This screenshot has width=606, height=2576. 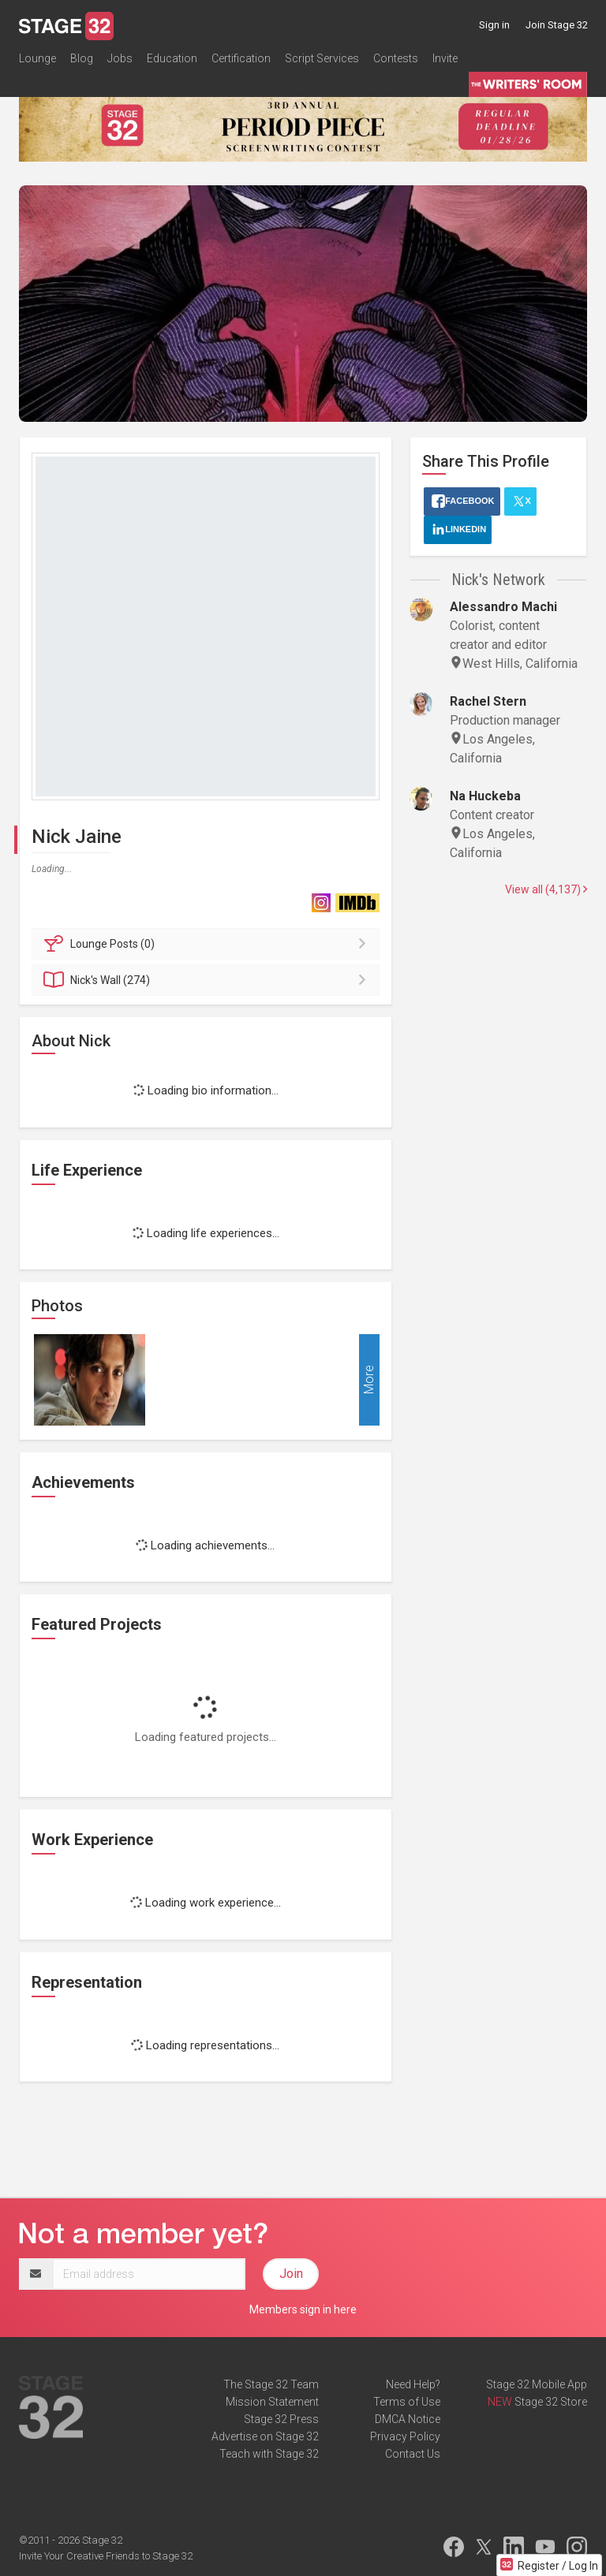 I want to click on Certification, so click(x=241, y=58).